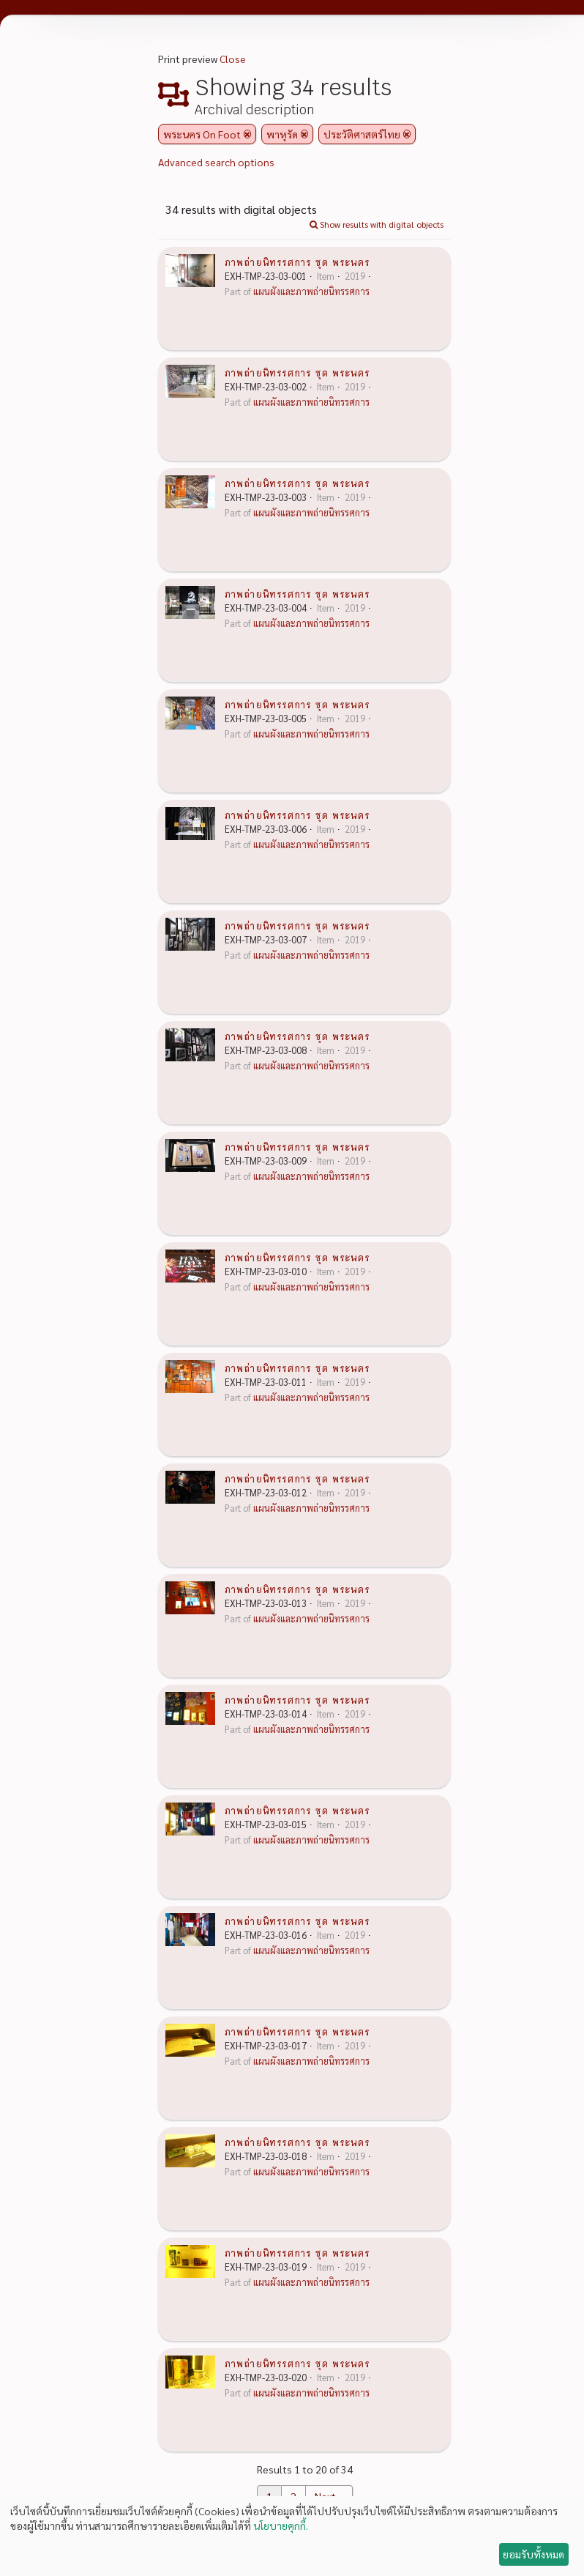 Image resolution: width=584 pixels, height=2576 pixels. What do you see at coordinates (216, 161) in the screenshot?
I see `Advanced search options` at bounding box center [216, 161].